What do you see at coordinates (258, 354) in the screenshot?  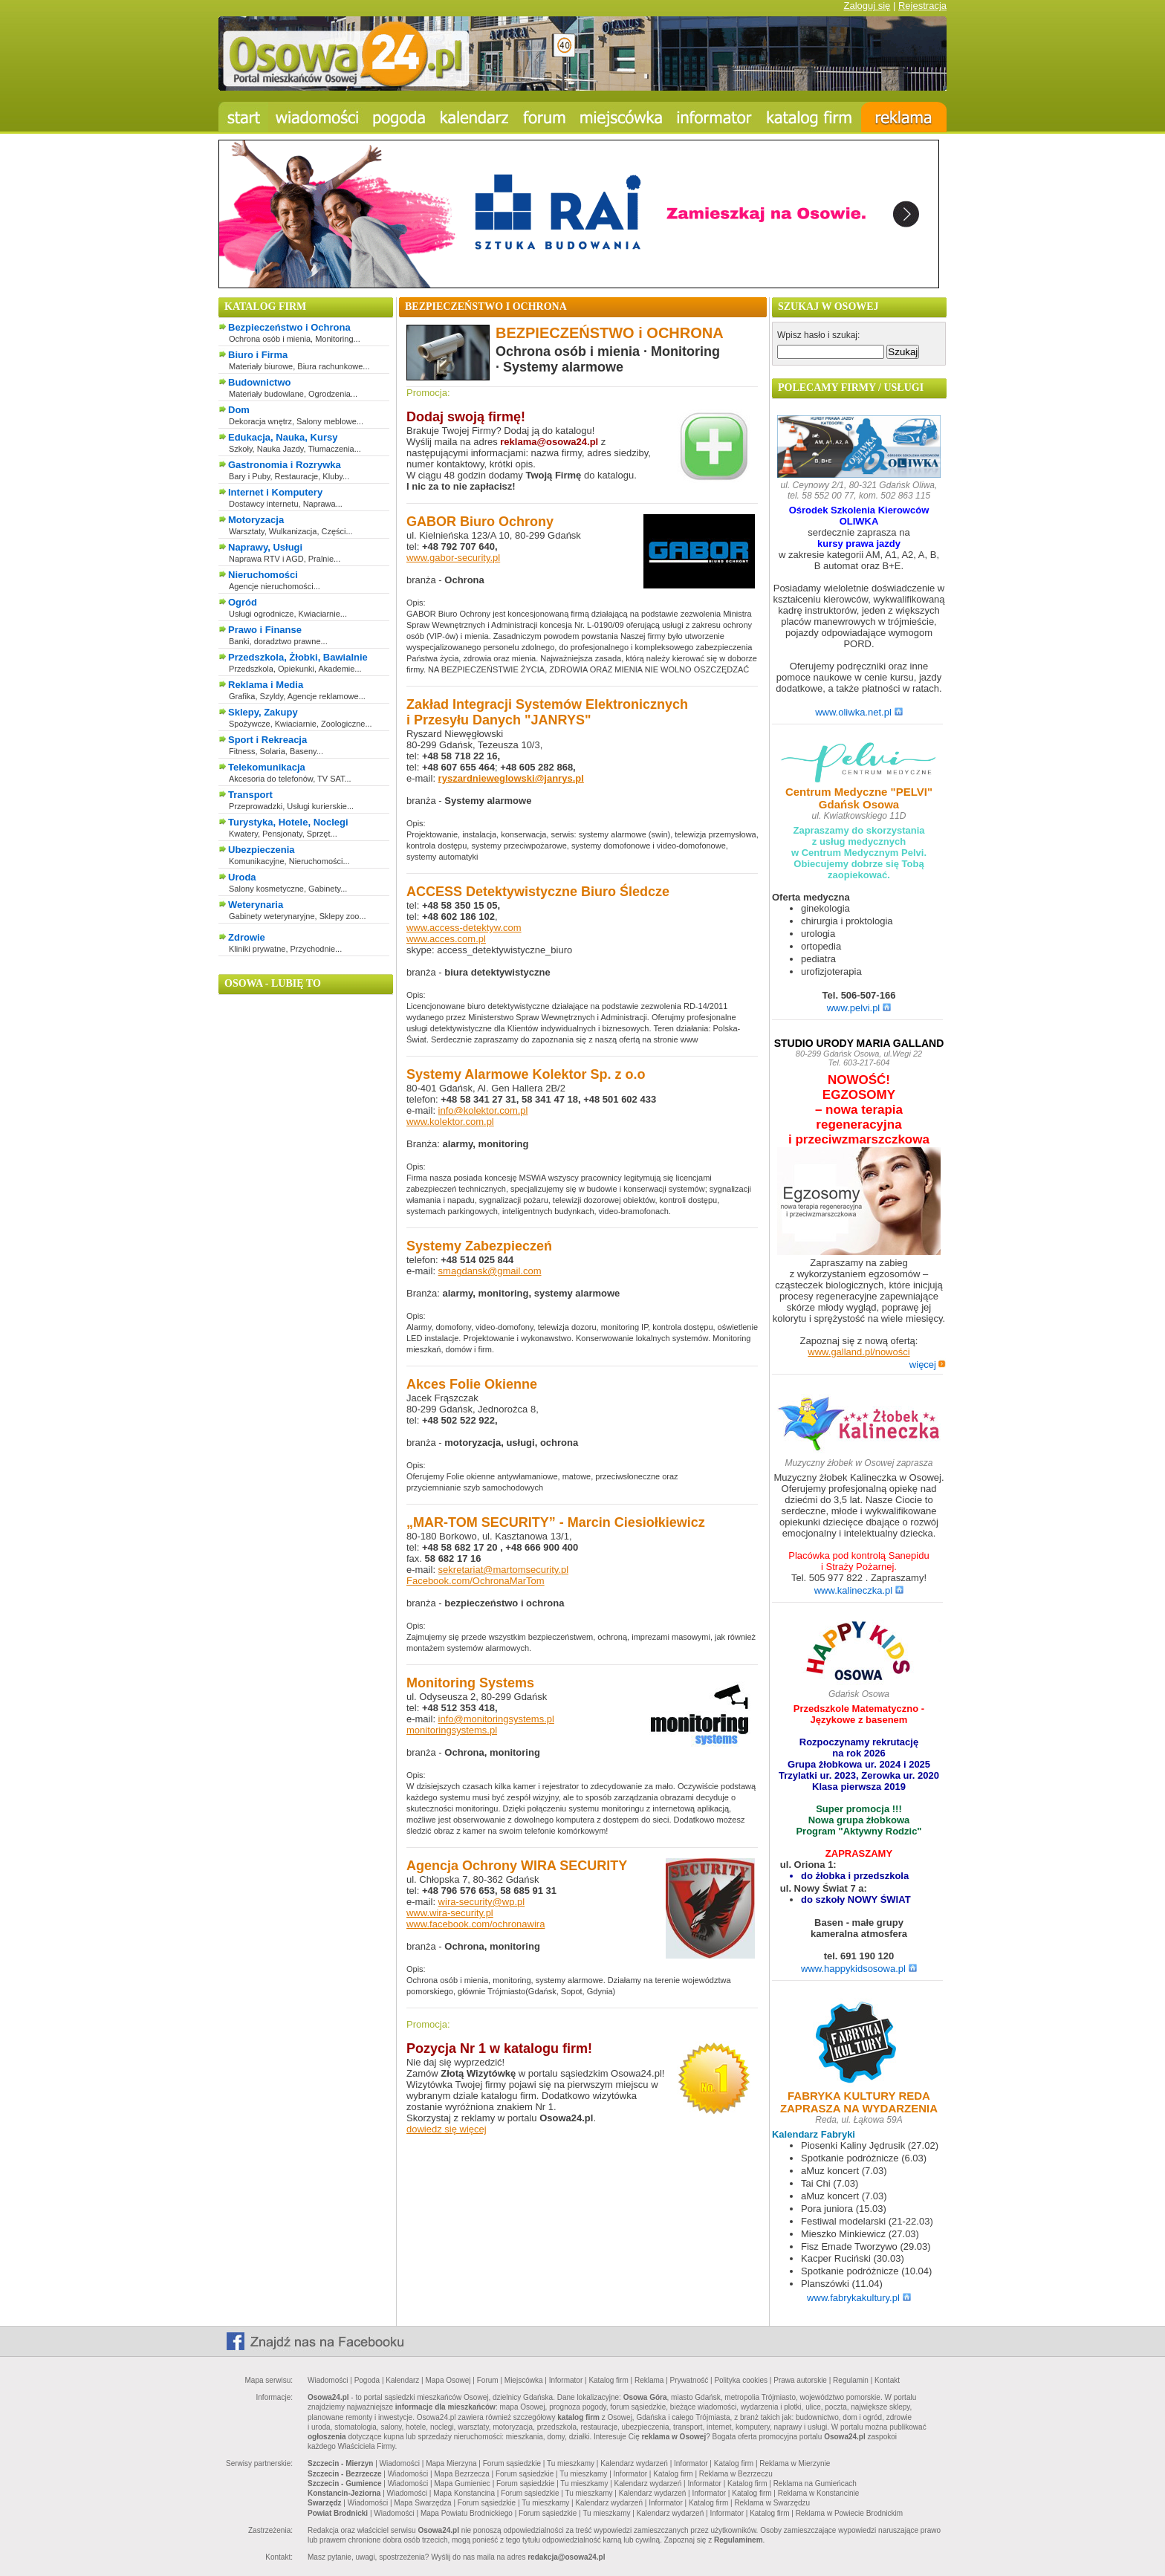 I see `Biuro i Firma` at bounding box center [258, 354].